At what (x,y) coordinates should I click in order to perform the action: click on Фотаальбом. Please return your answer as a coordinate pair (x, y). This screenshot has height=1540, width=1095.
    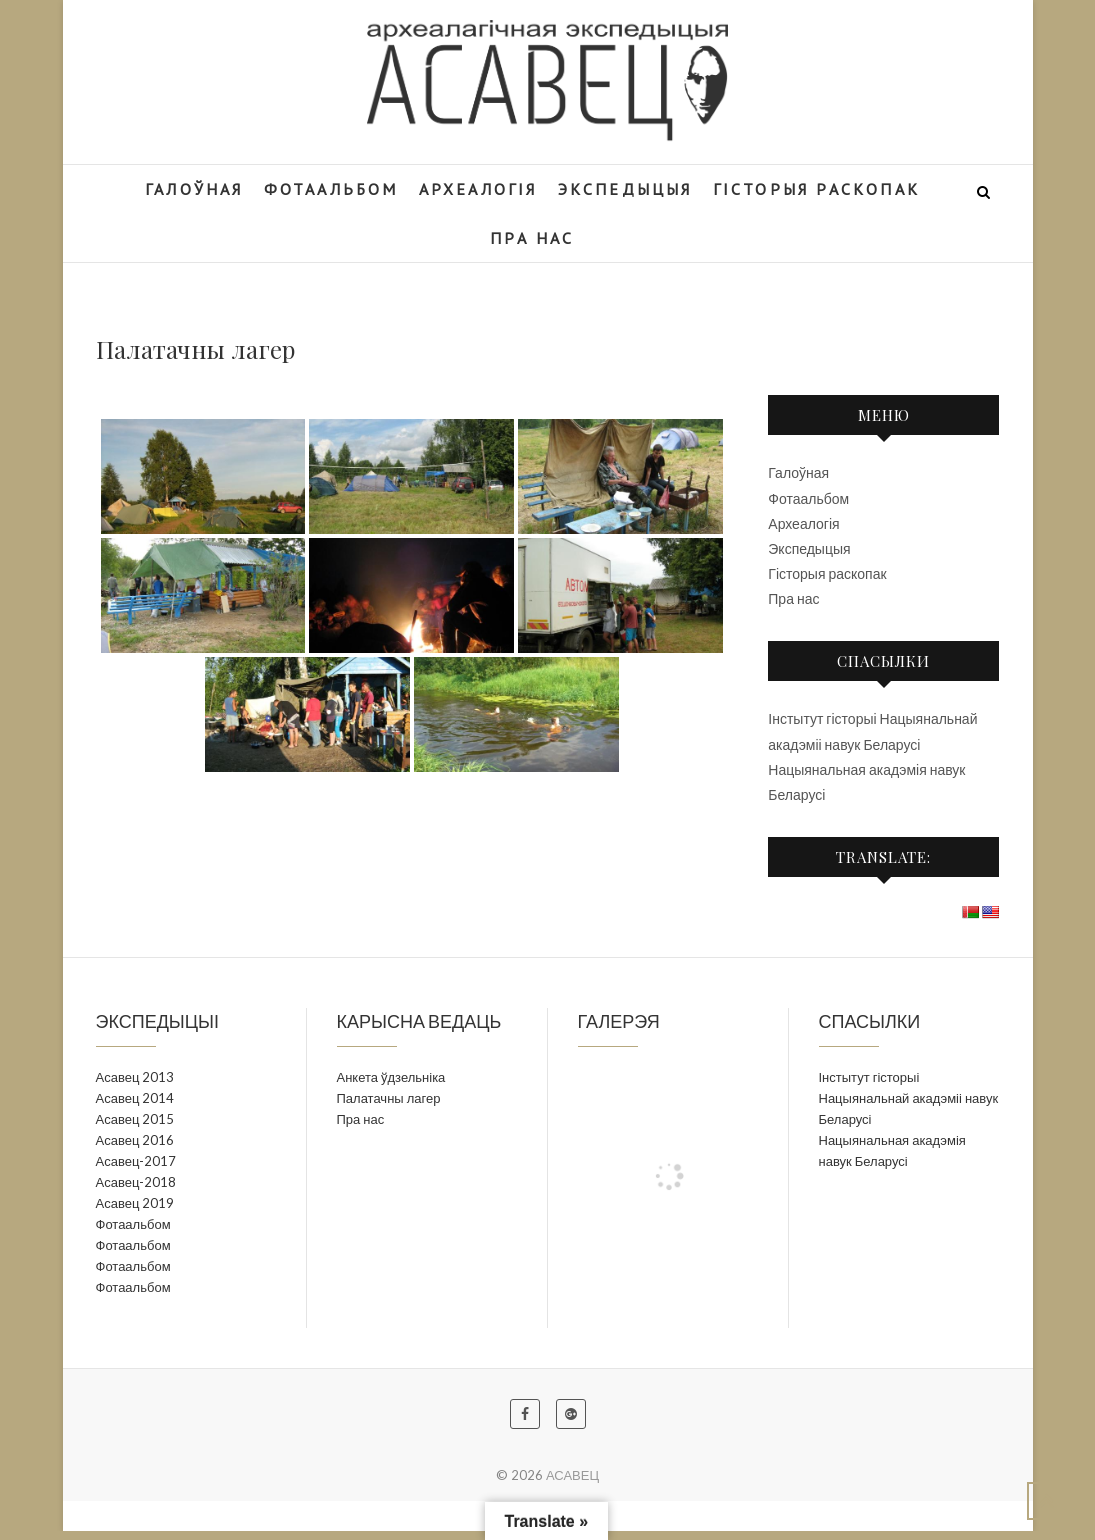
    Looking at the image, I should click on (808, 498).